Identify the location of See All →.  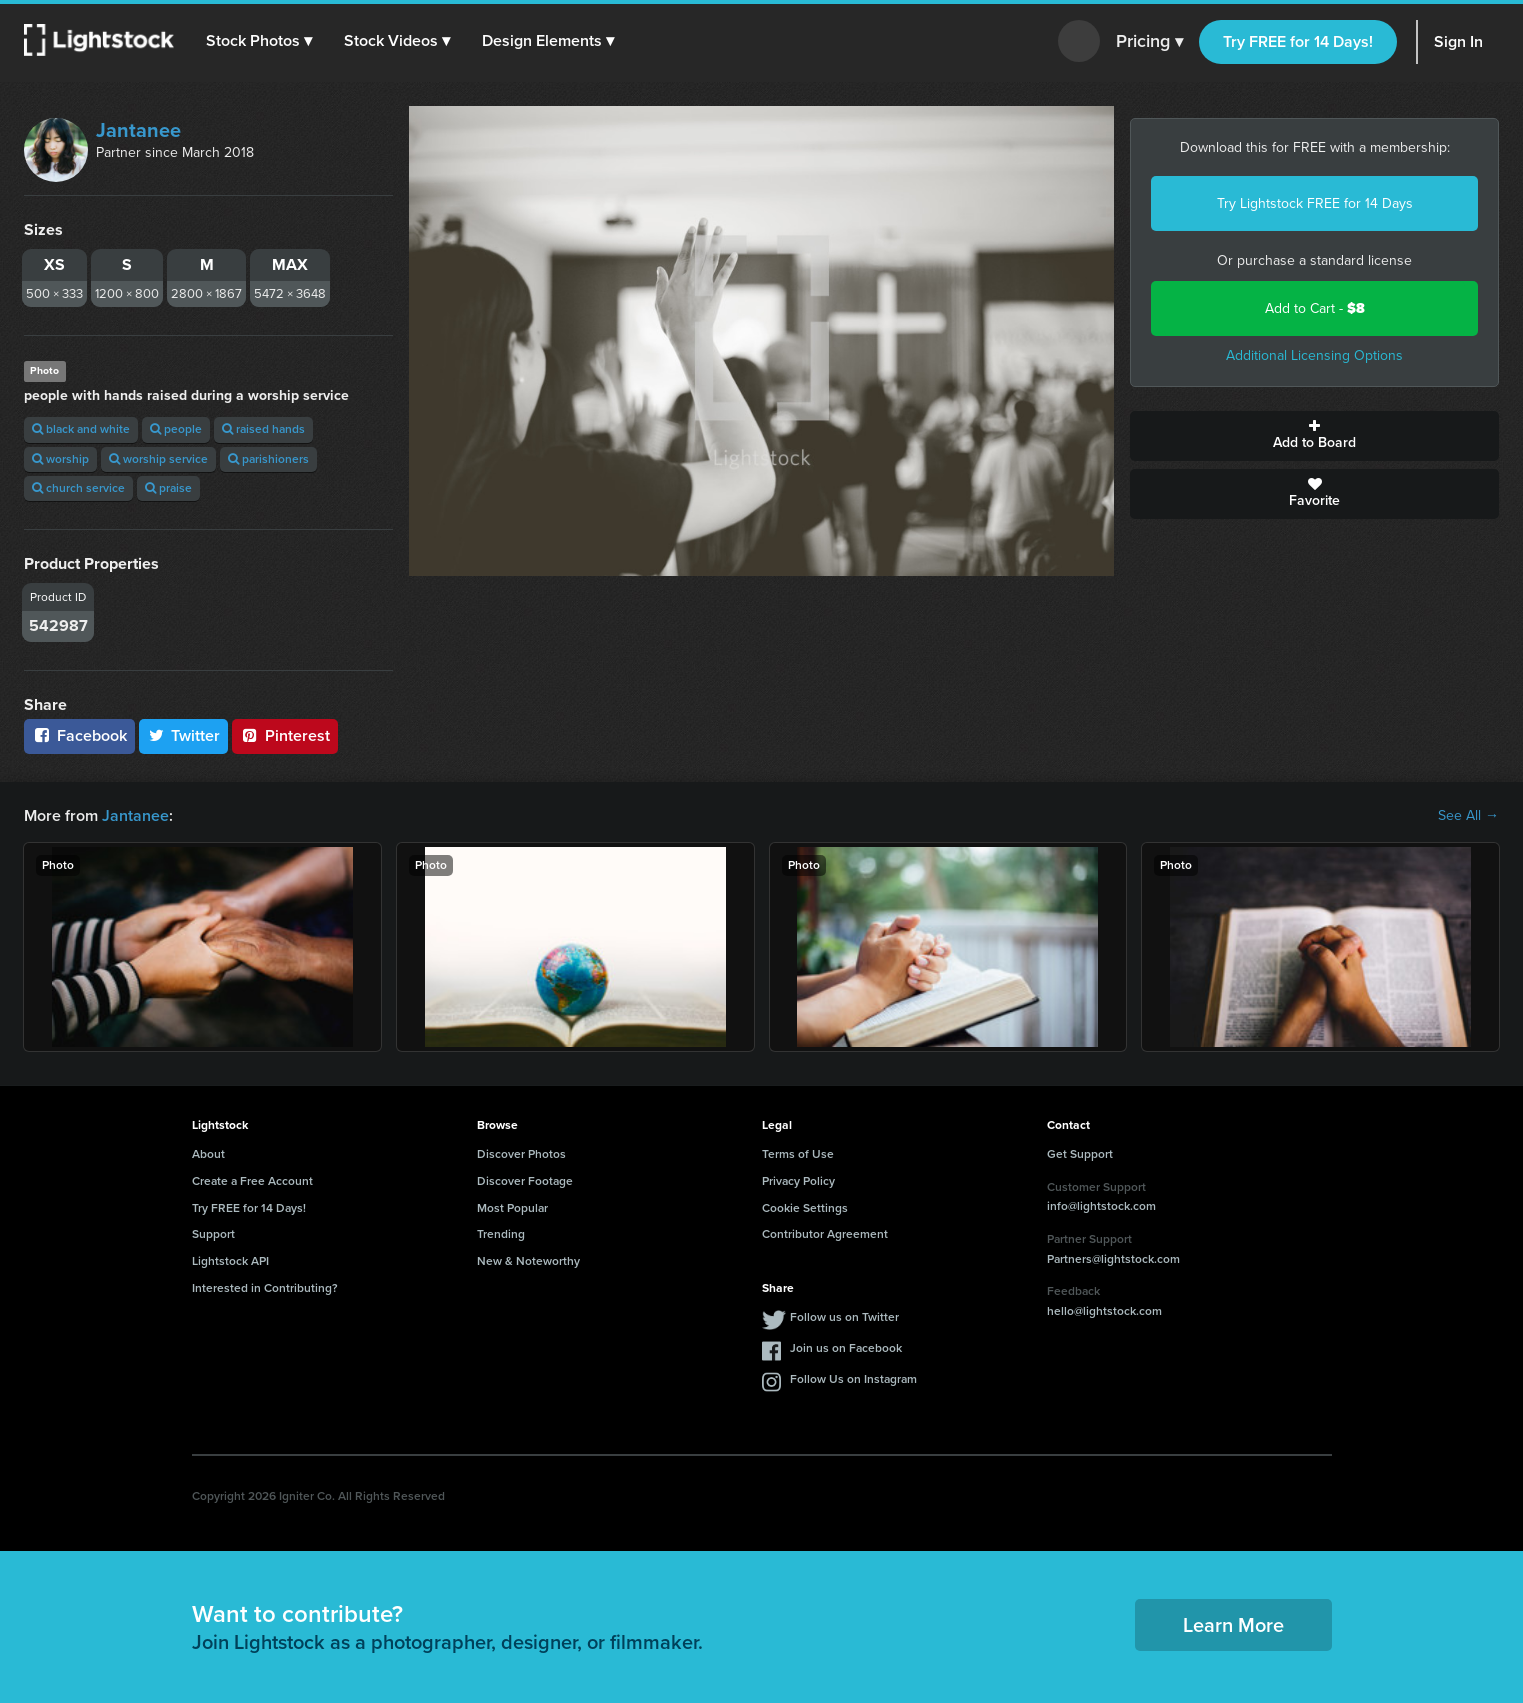
(1468, 816).